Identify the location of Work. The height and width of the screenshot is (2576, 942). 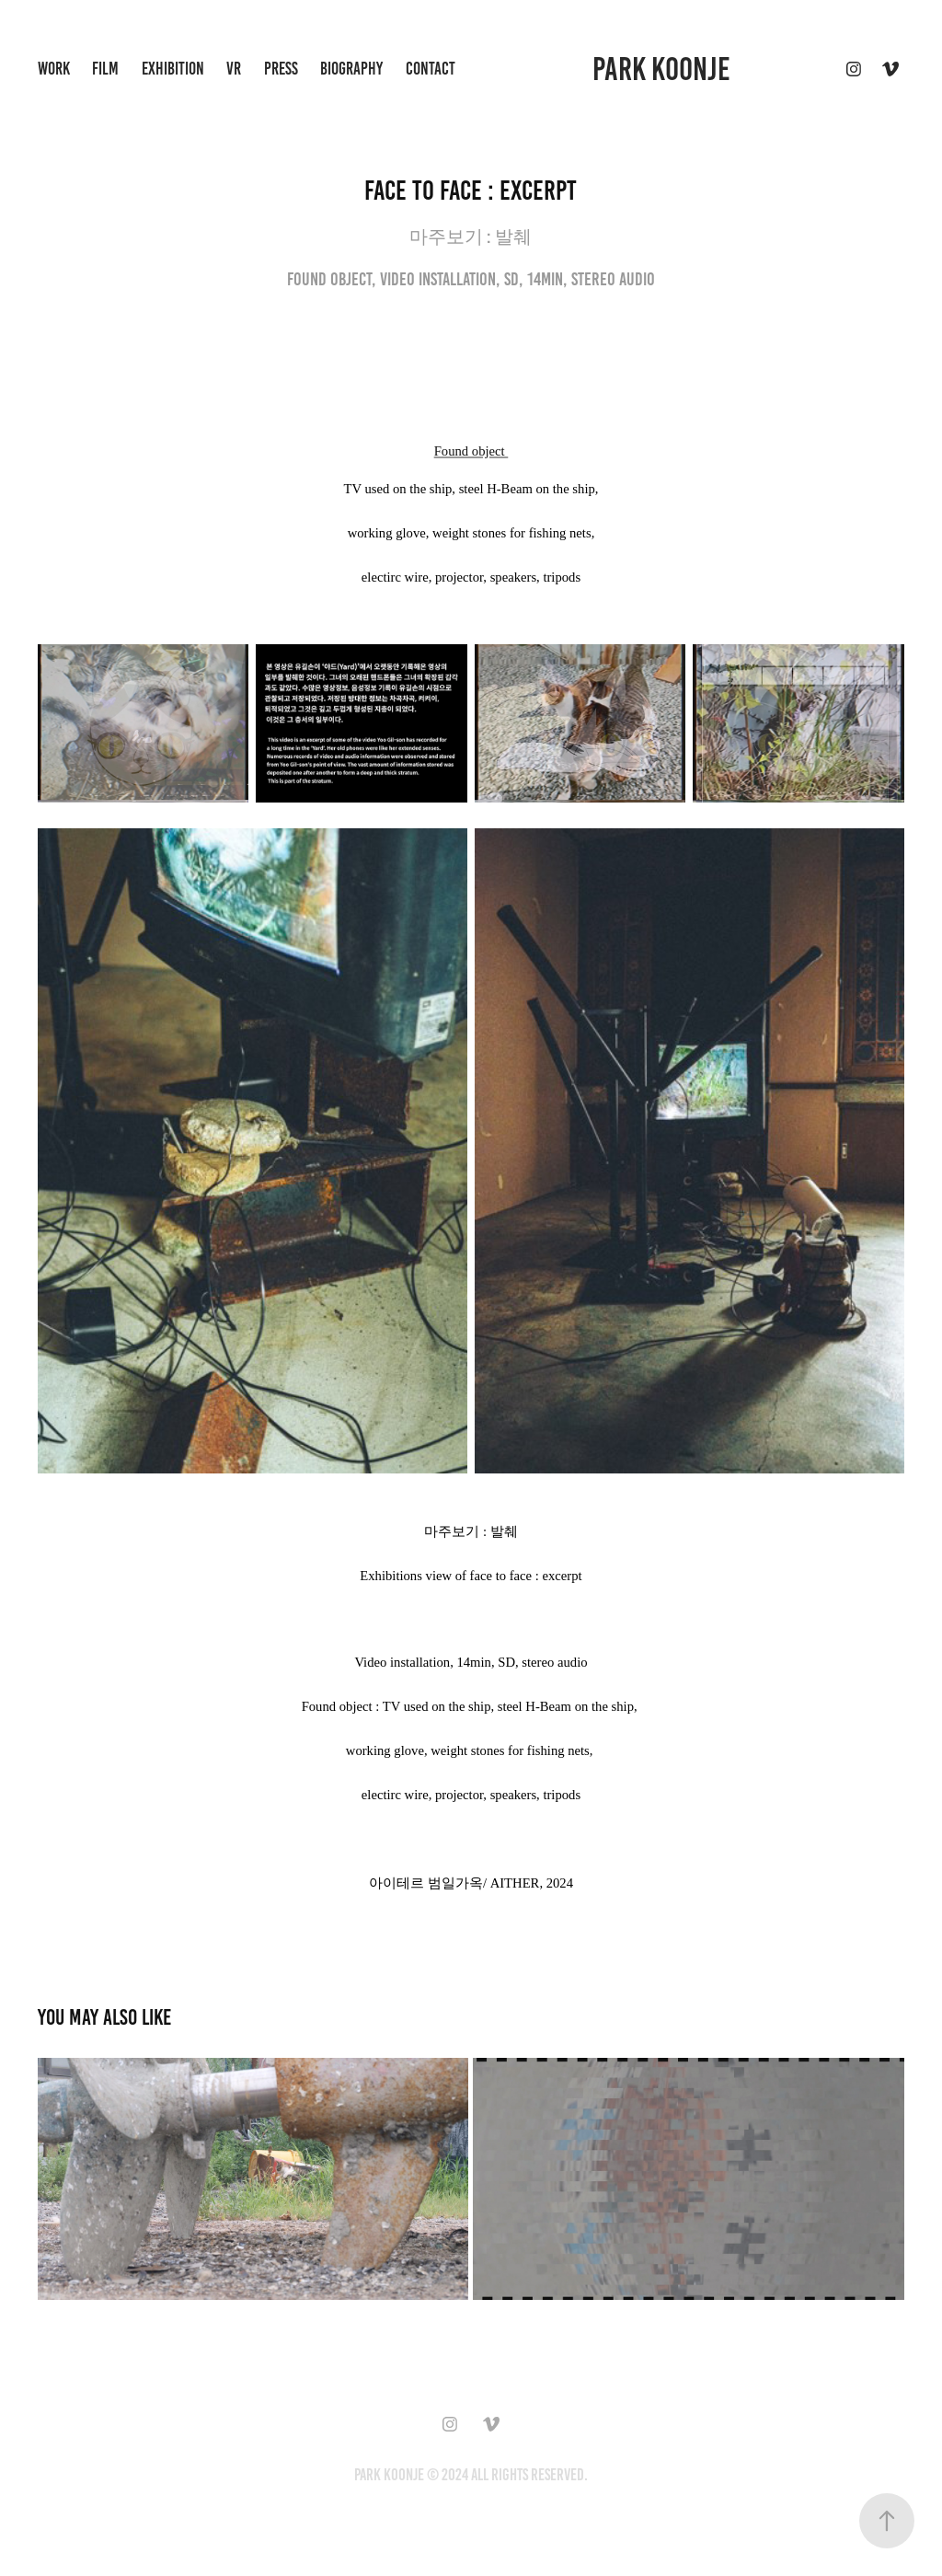
(54, 68).